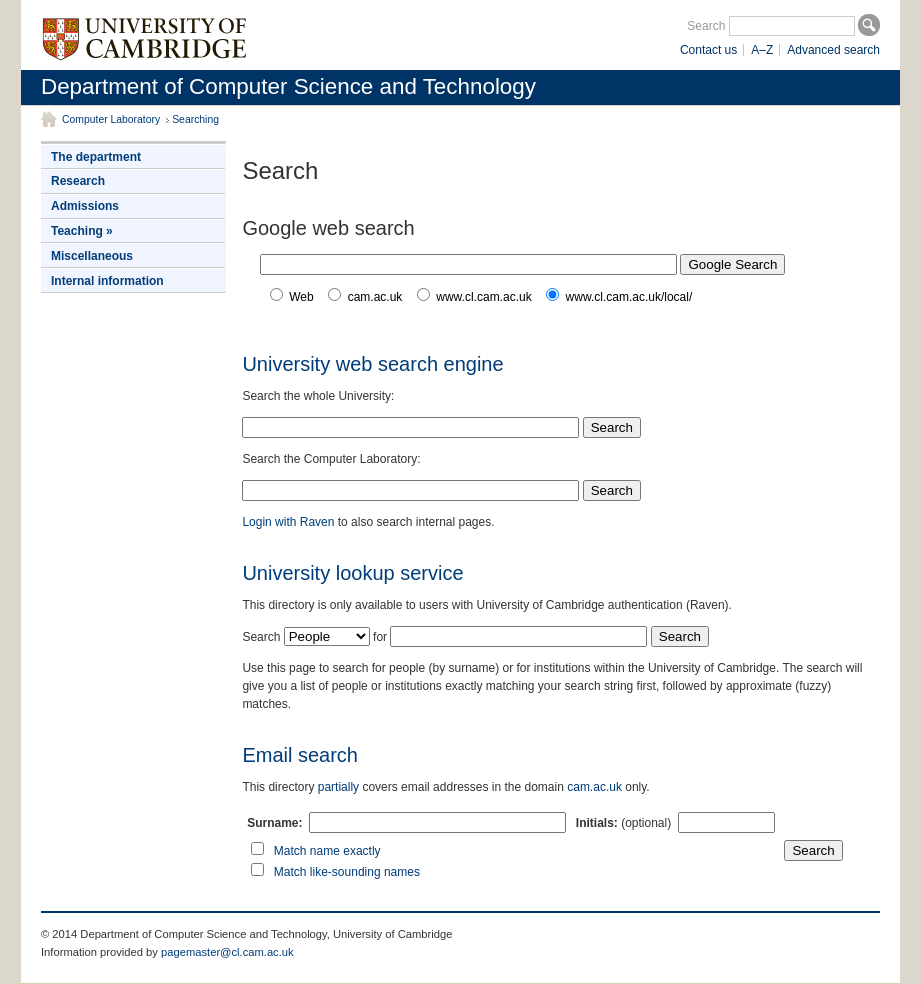  What do you see at coordinates (762, 50) in the screenshot?
I see `A–Z` at bounding box center [762, 50].